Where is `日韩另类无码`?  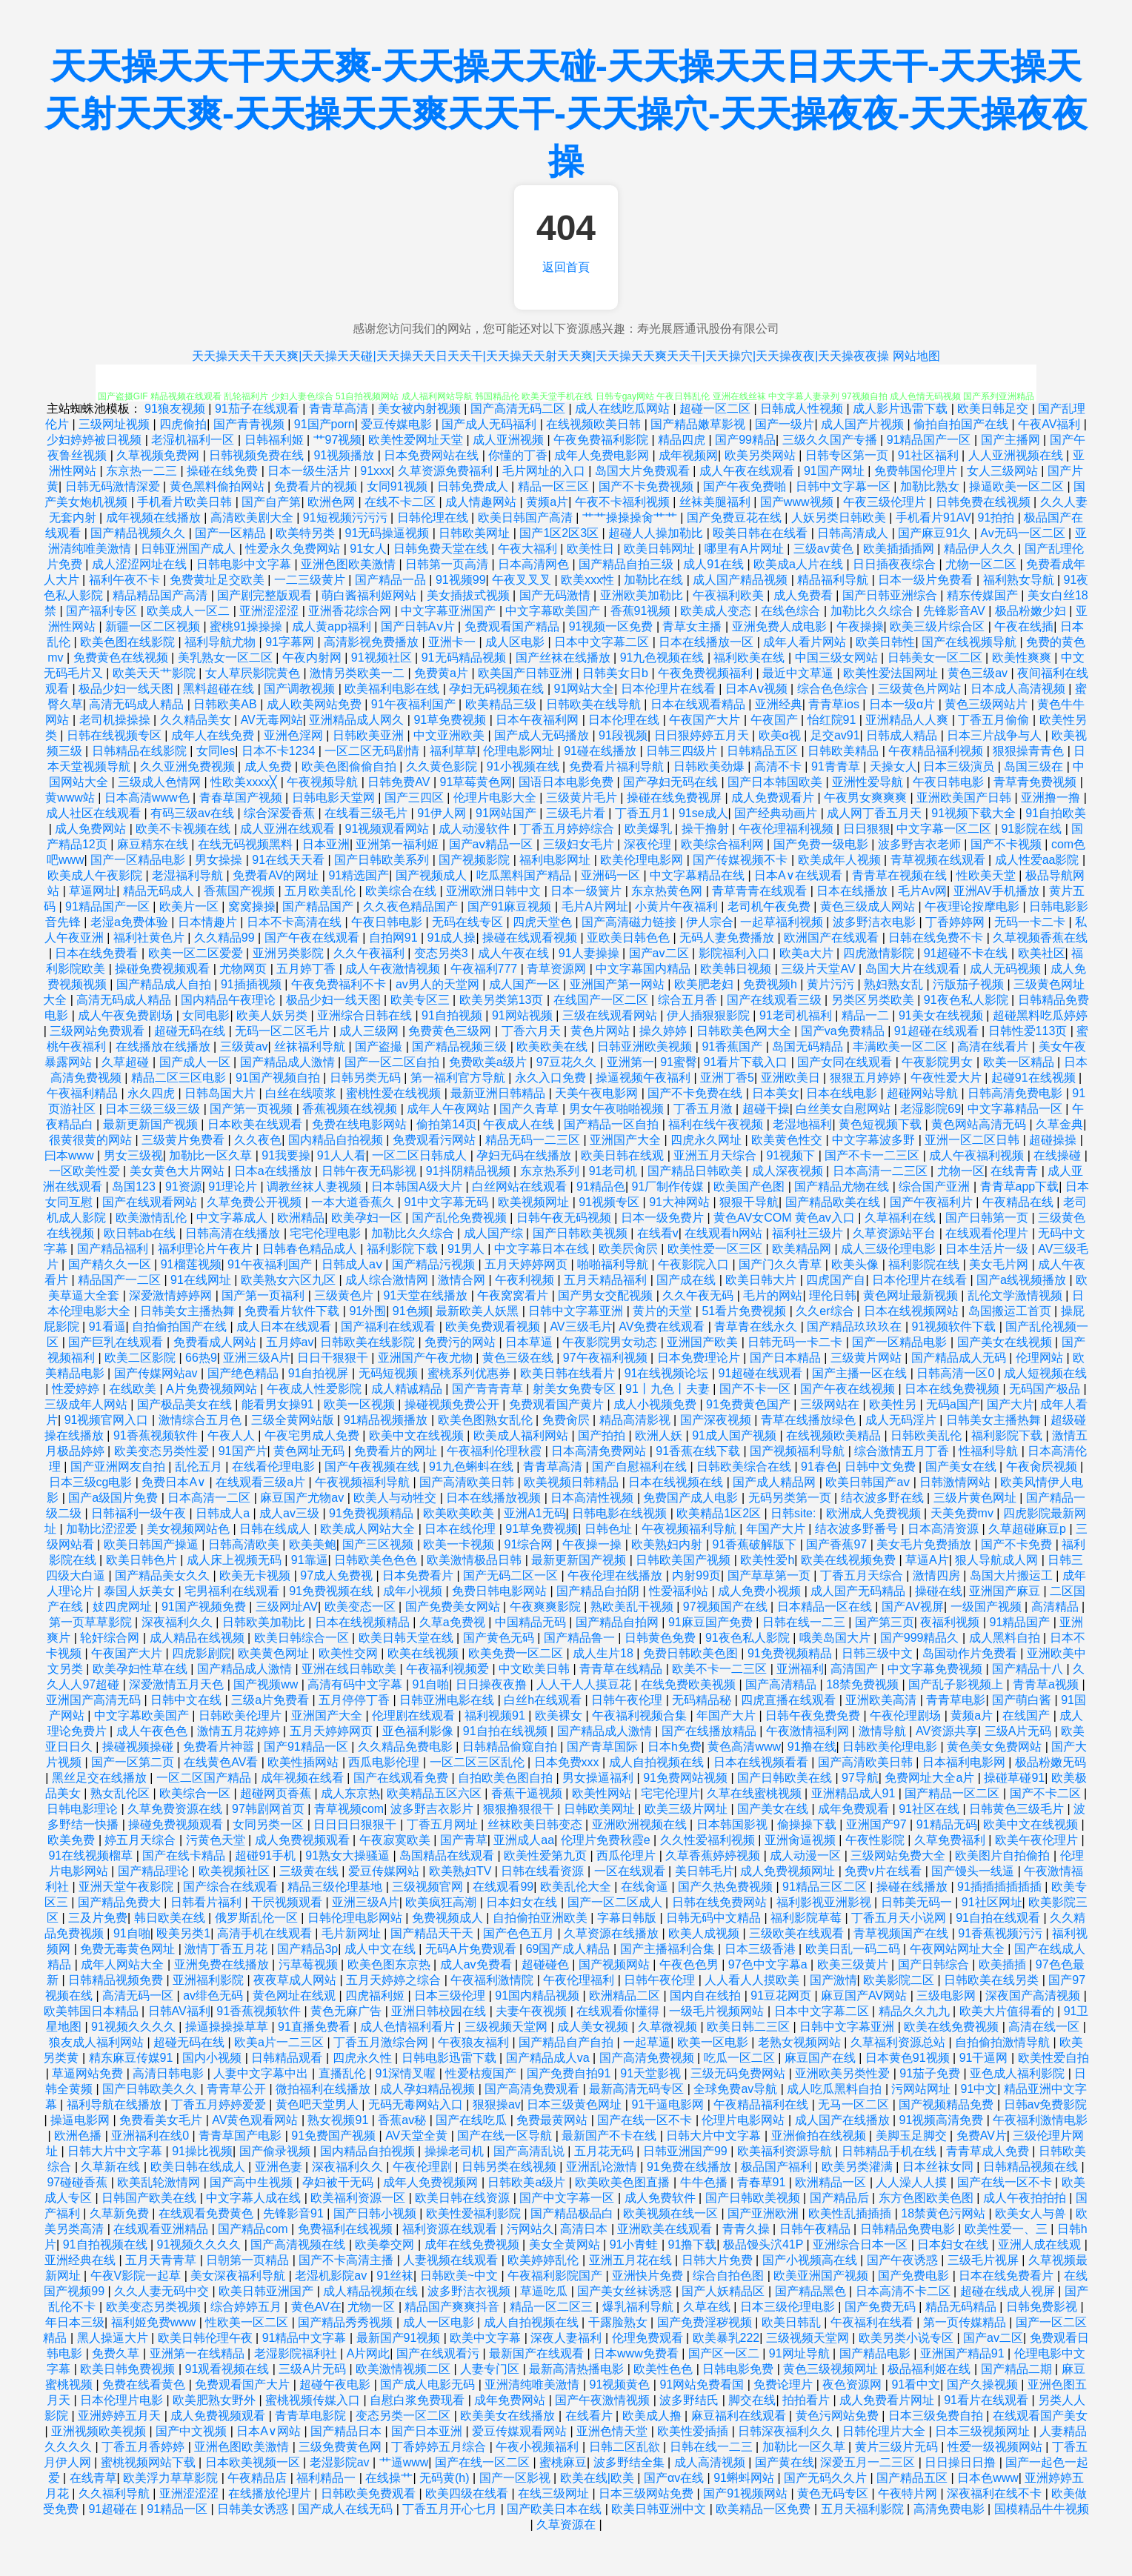
日韩另类无码 is located at coordinates (367, 1077).